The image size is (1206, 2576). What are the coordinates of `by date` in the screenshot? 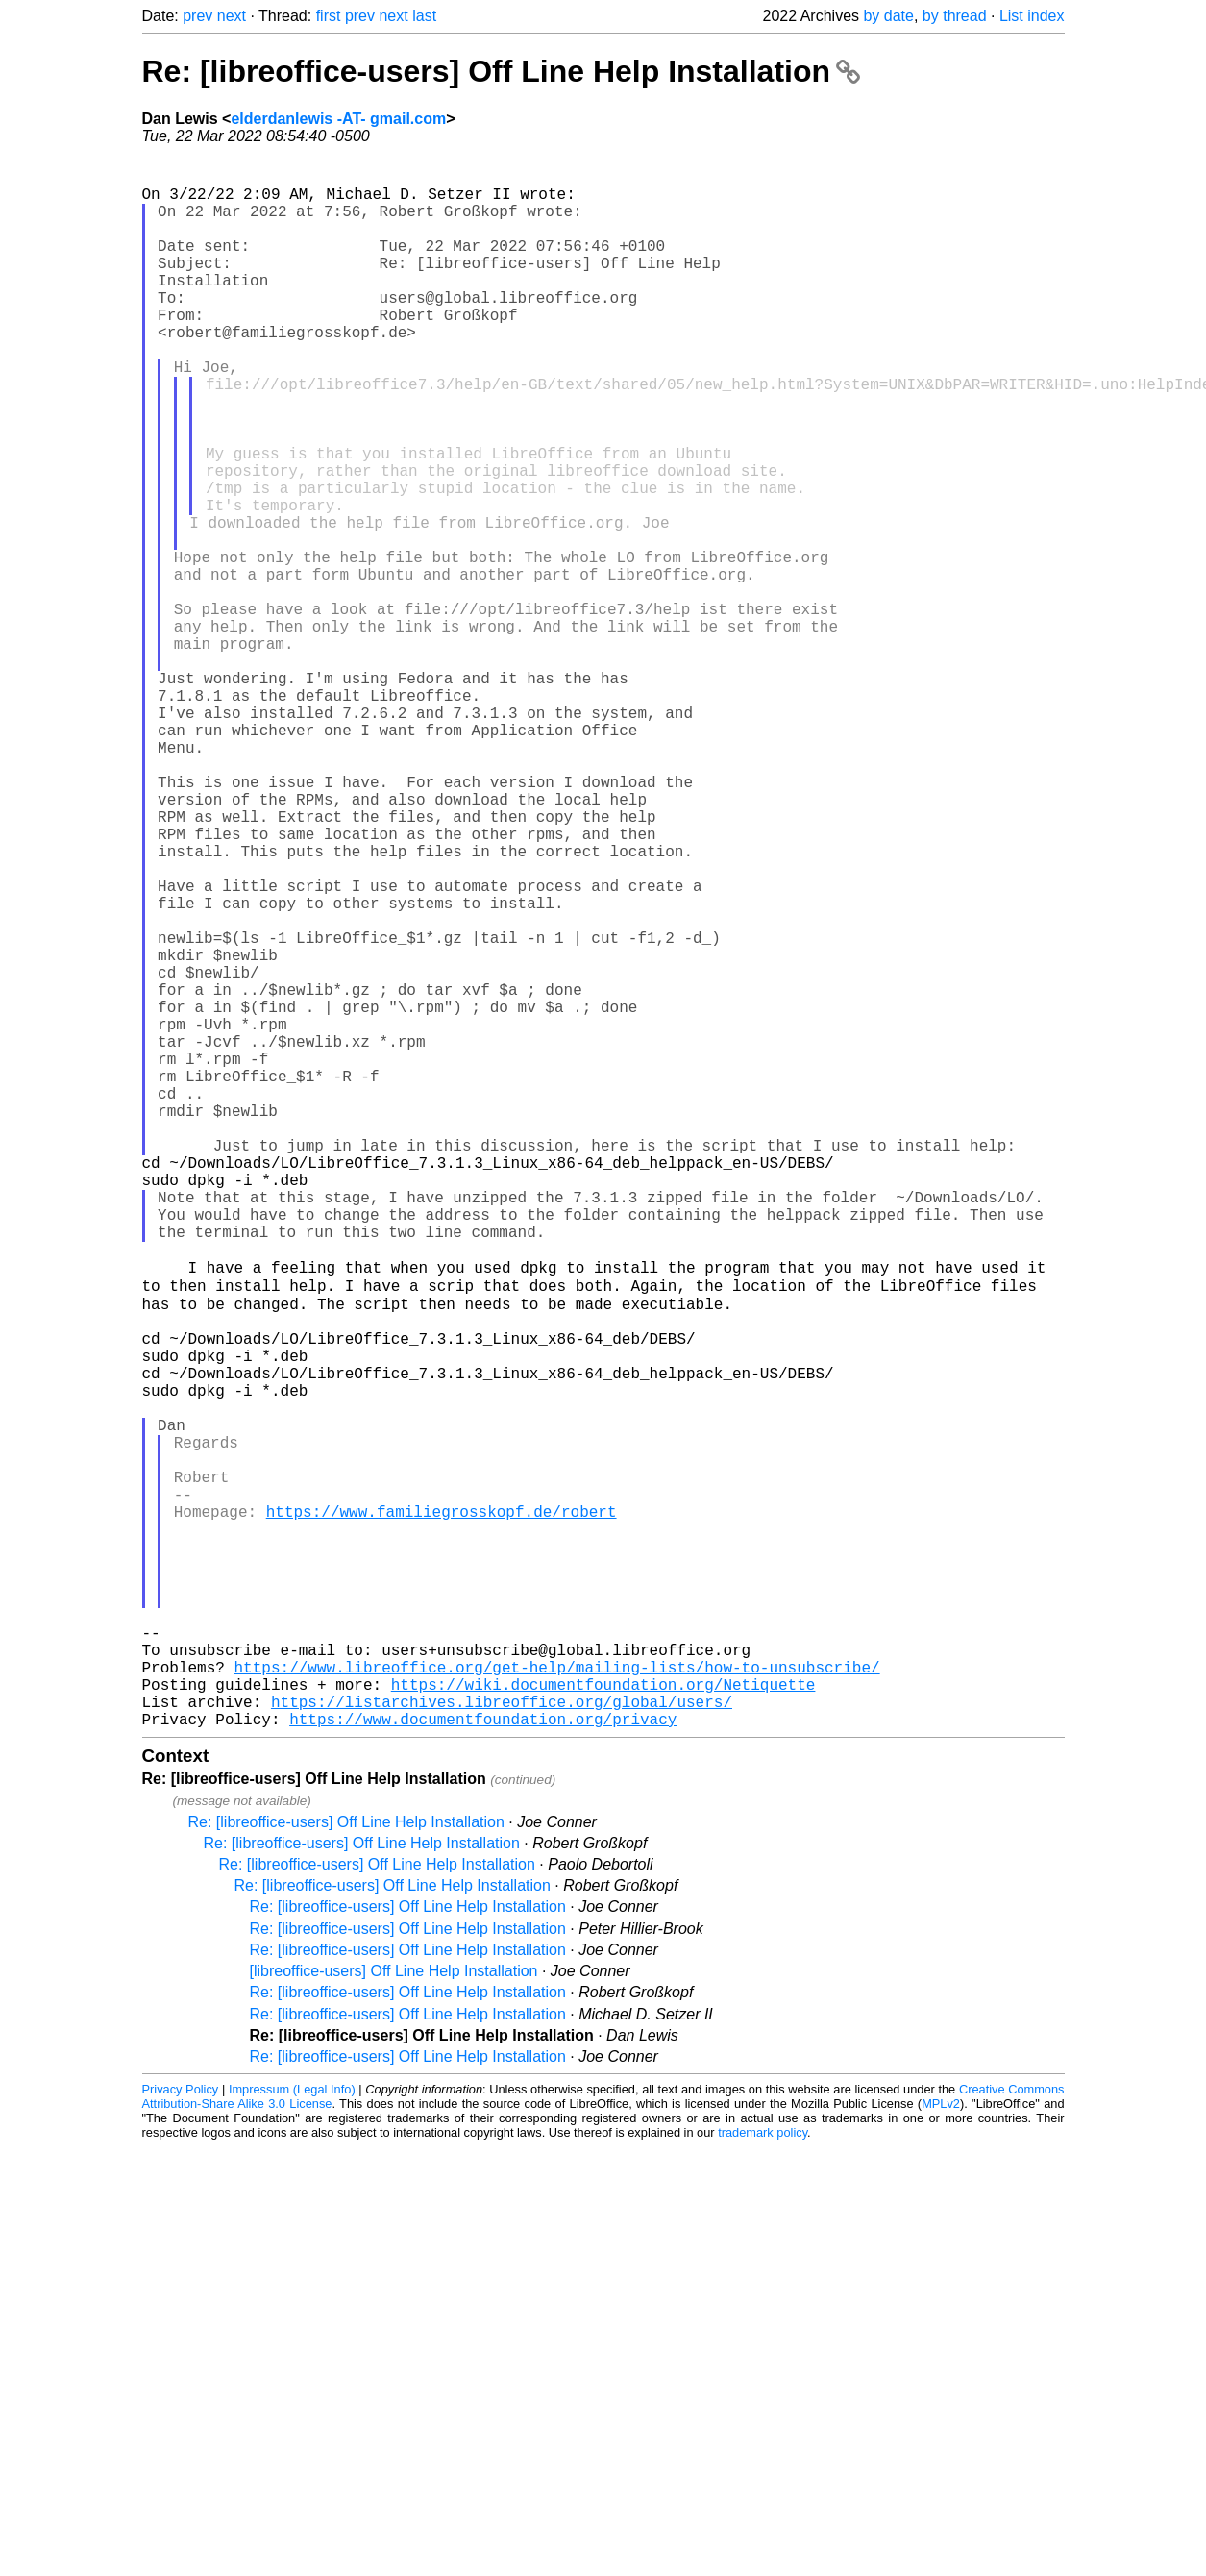 It's located at (888, 16).